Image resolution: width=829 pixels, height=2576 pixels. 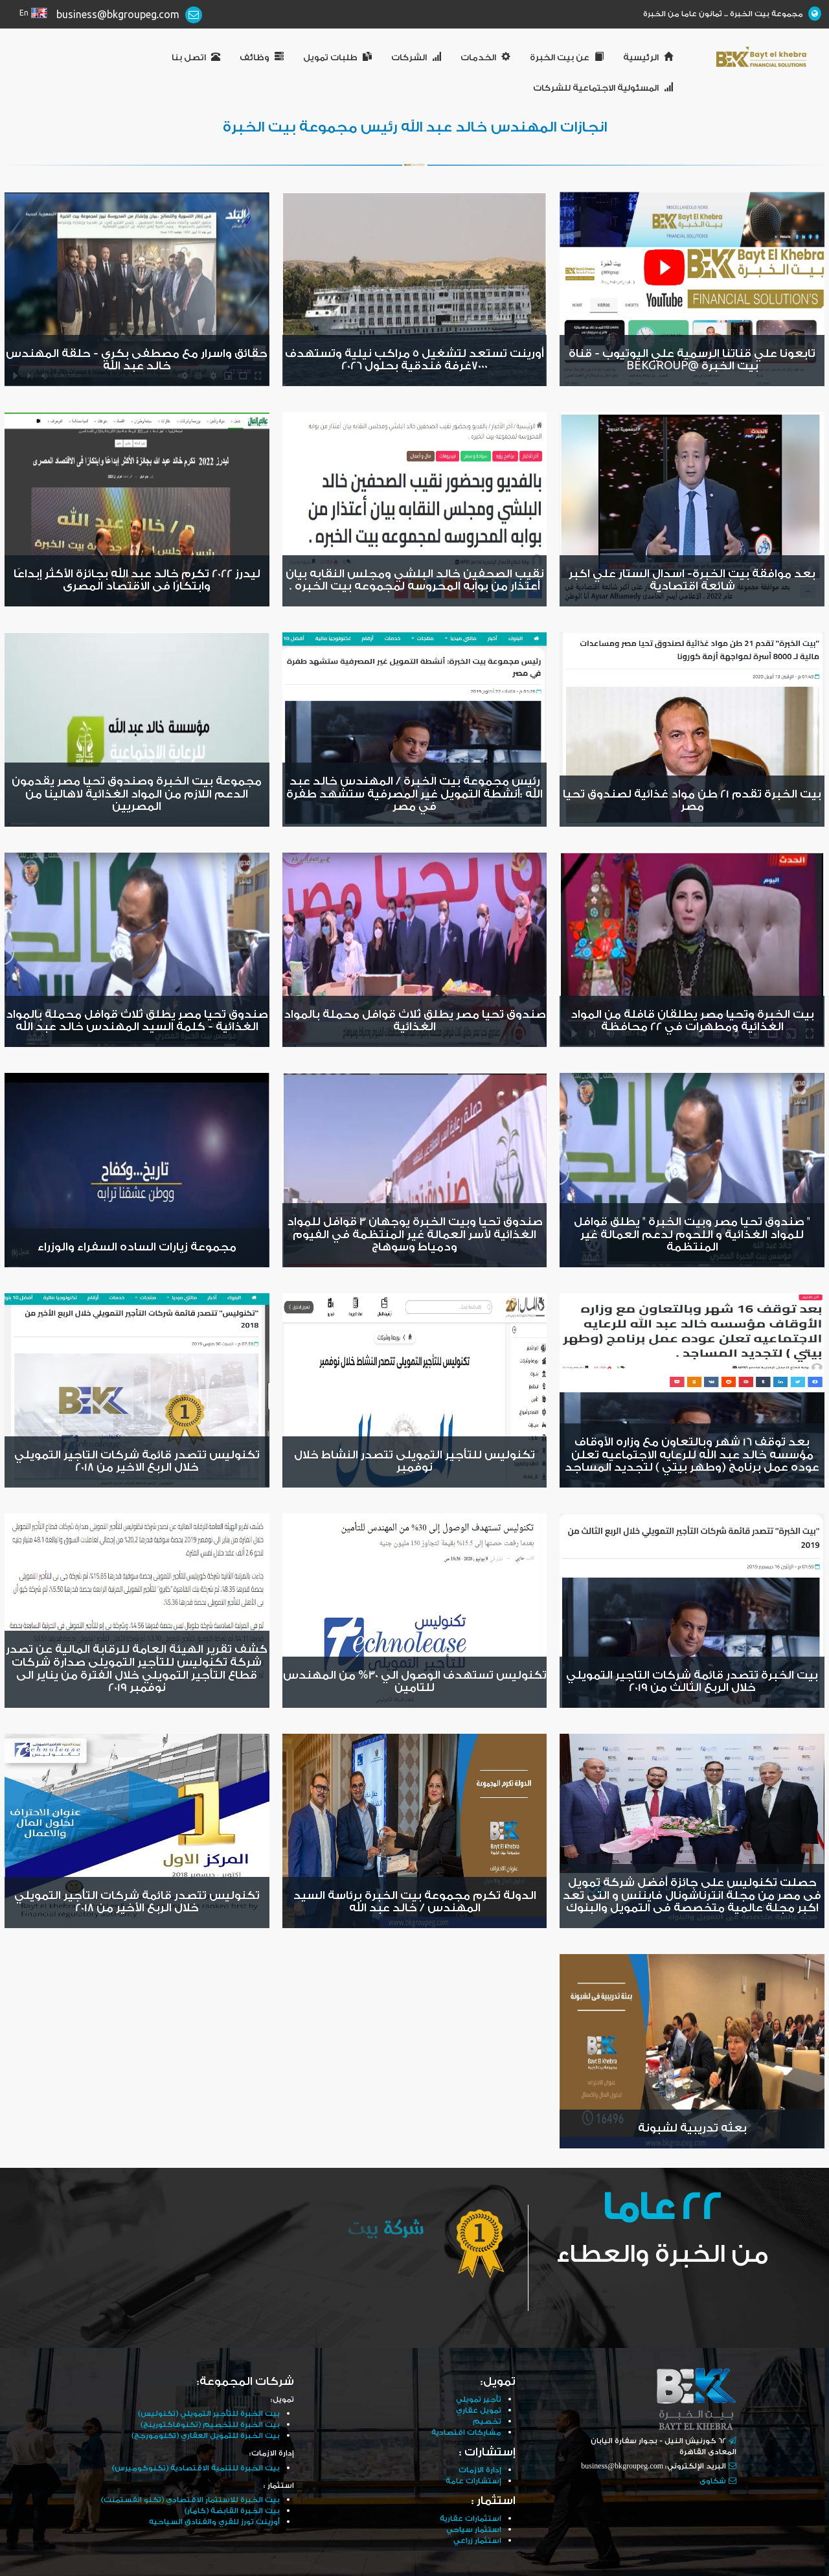 I want to click on بيت الخبرة وتحيا مصر يطلقان قافلة من المواد الغذائية ومطهرات في 22 محافظة, so click(x=692, y=1021).